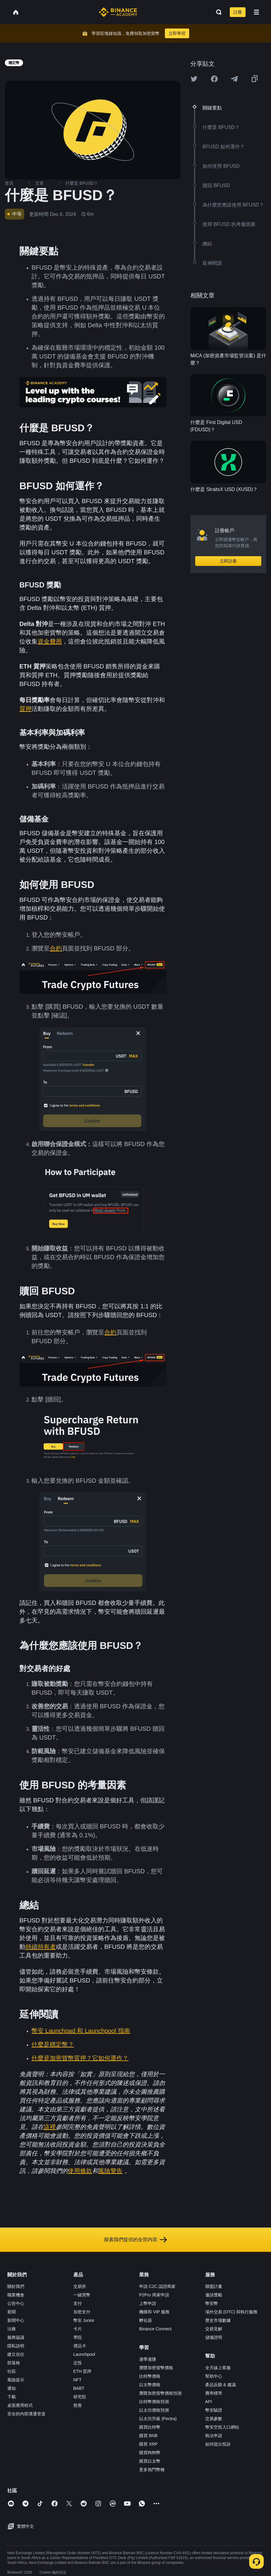 This screenshot has height=2576, width=271. I want to click on 部落格, so click(13, 2362).